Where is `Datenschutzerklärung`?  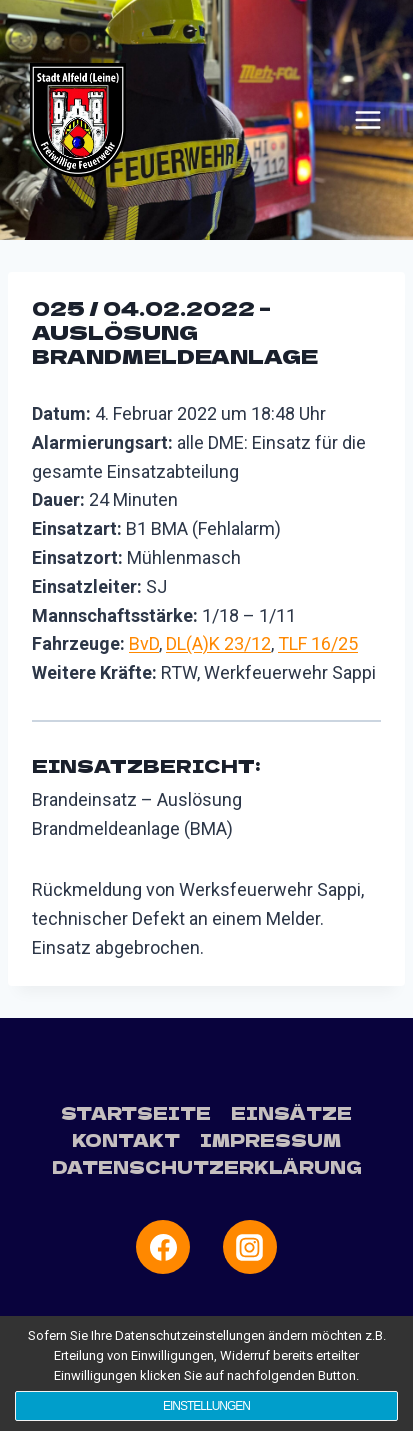 Datenschutzerklärung is located at coordinates (207, 1166).